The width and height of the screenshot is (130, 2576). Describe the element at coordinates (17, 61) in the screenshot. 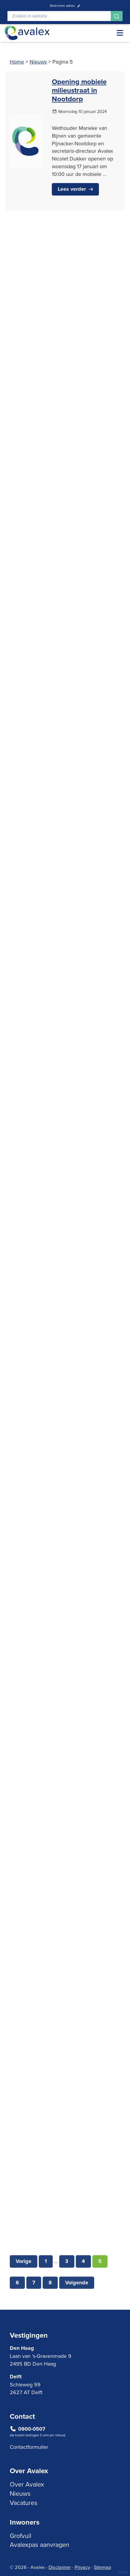

I see `Home` at that location.